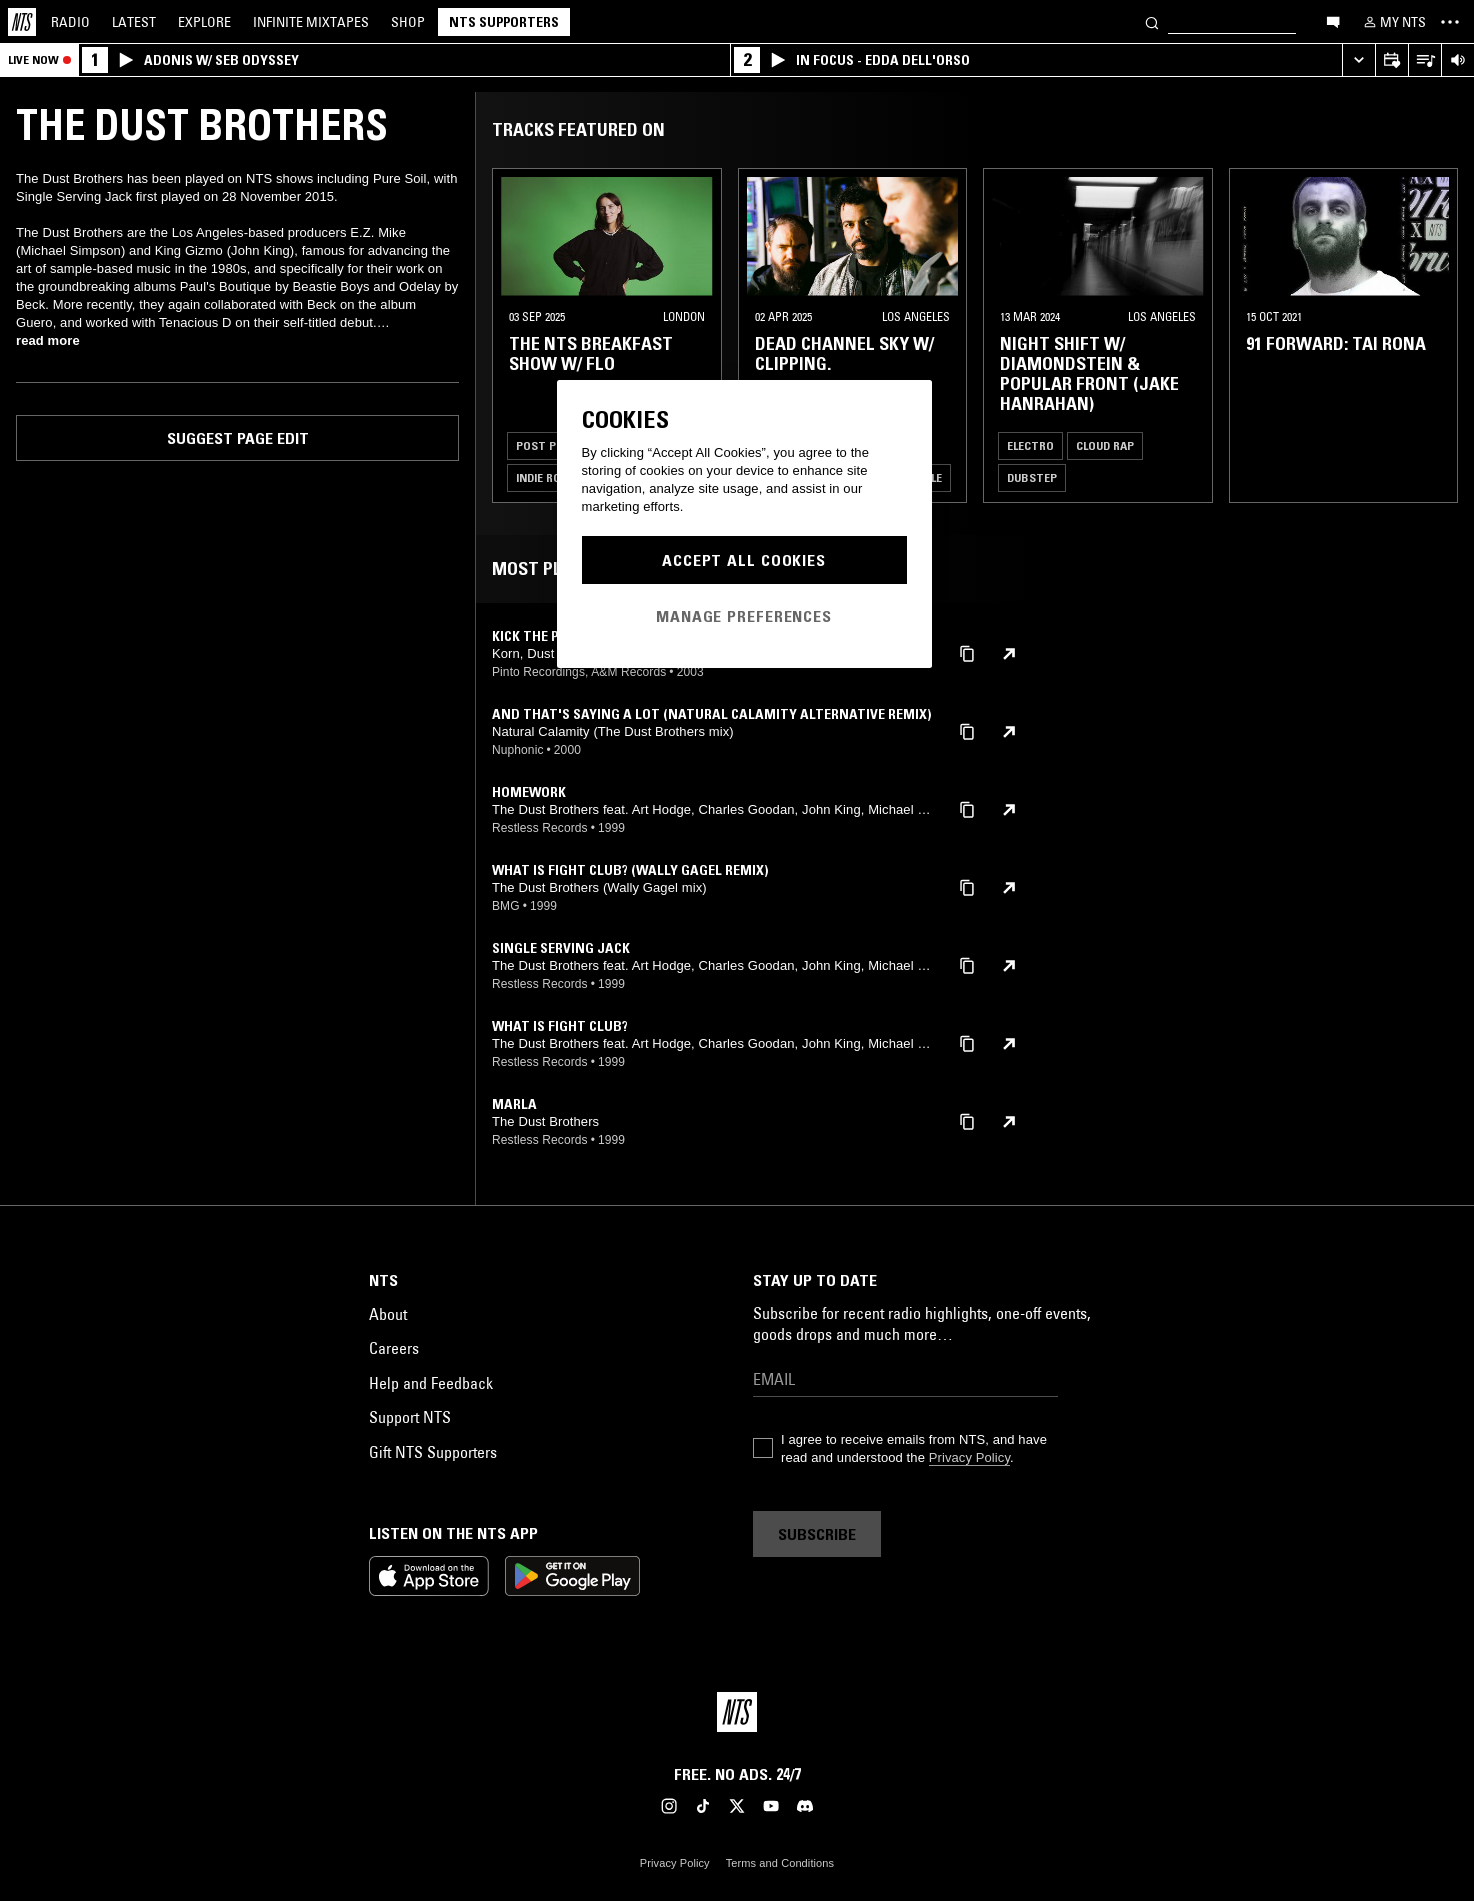 Image resolution: width=1474 pixels, height=1901 pixels. What do you see at coordinates (1333, 21) in the screenshot?
I see `[Open chat]` at bounding box center [1333, 21].